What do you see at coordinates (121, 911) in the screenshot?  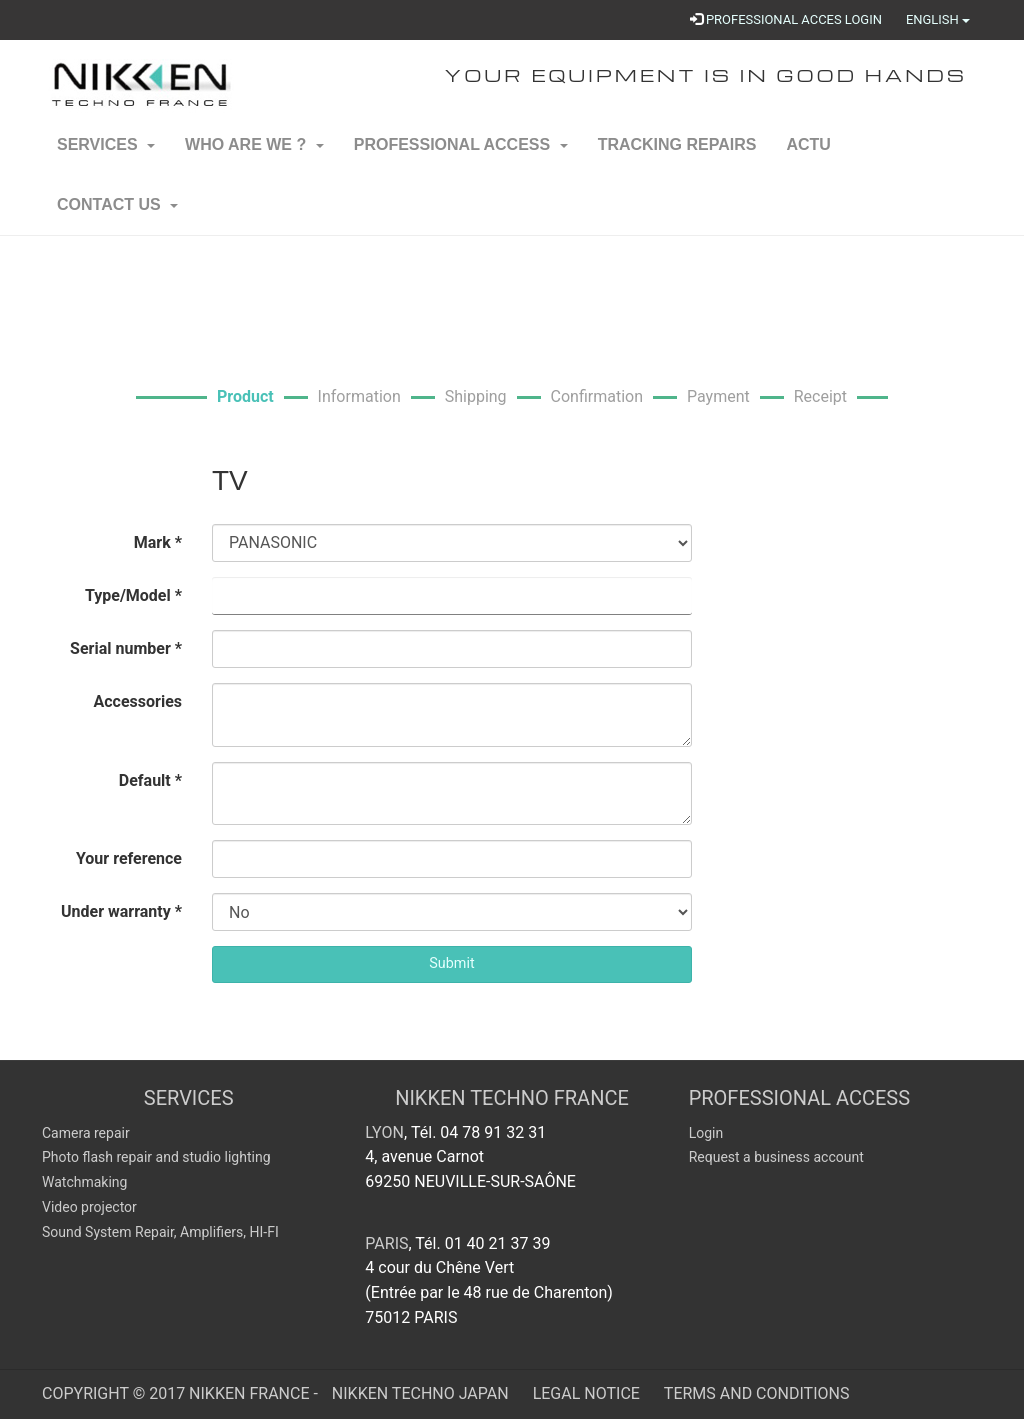 I see `Under warranty` at bounding box center [121, 911].